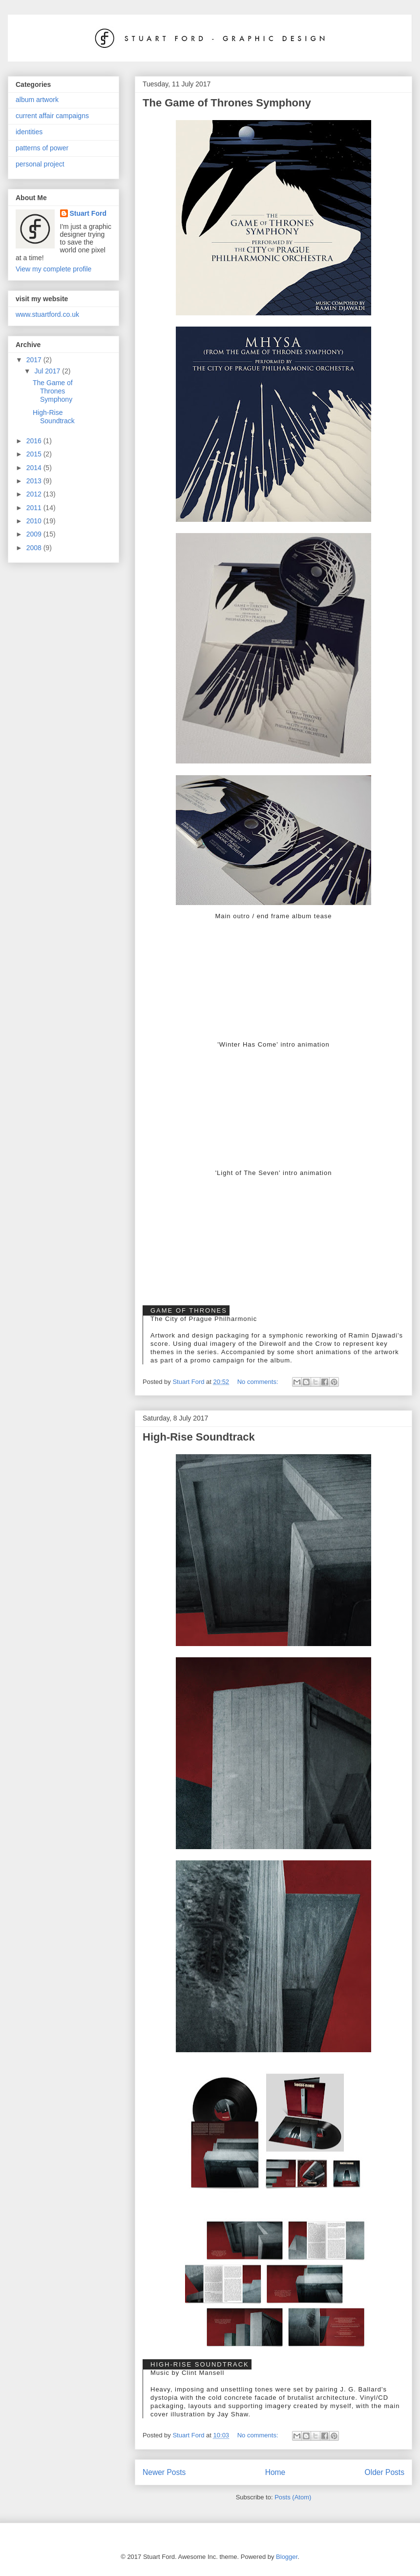 The height and width of the screenshot is (2576, 420). I want to click on View my complete profile, so click(53, 269).